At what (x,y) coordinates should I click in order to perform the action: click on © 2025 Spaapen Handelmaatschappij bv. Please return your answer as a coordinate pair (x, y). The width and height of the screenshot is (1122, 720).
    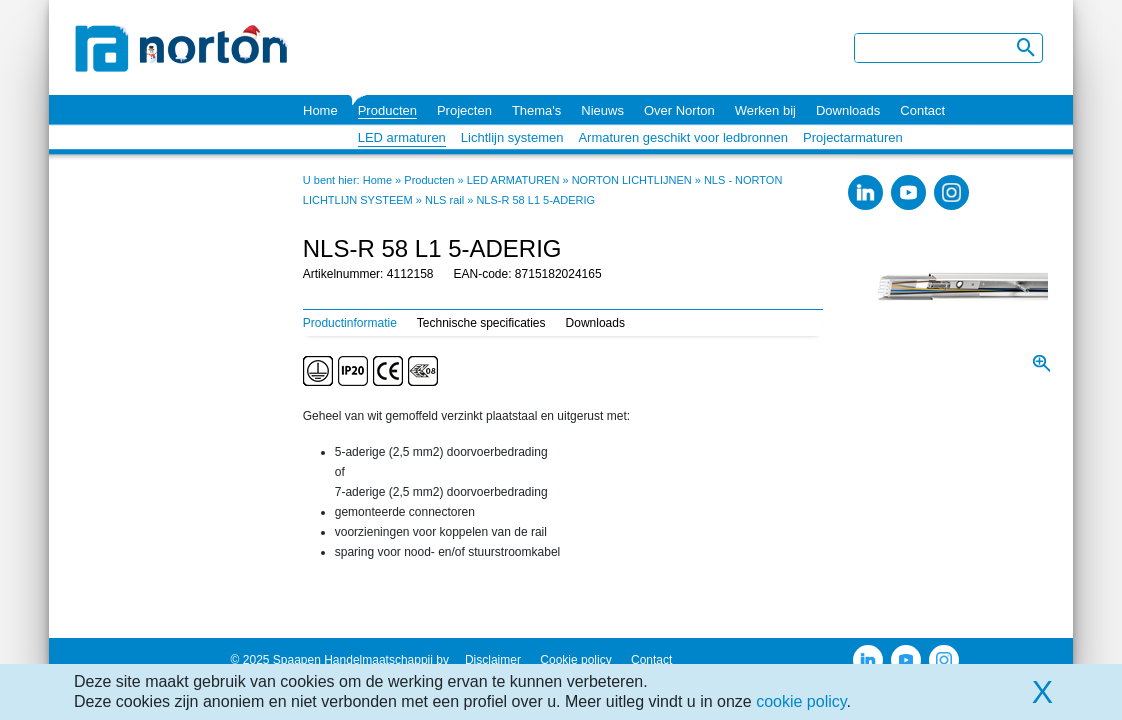
    Looking at the image, I should click on (340, 660).